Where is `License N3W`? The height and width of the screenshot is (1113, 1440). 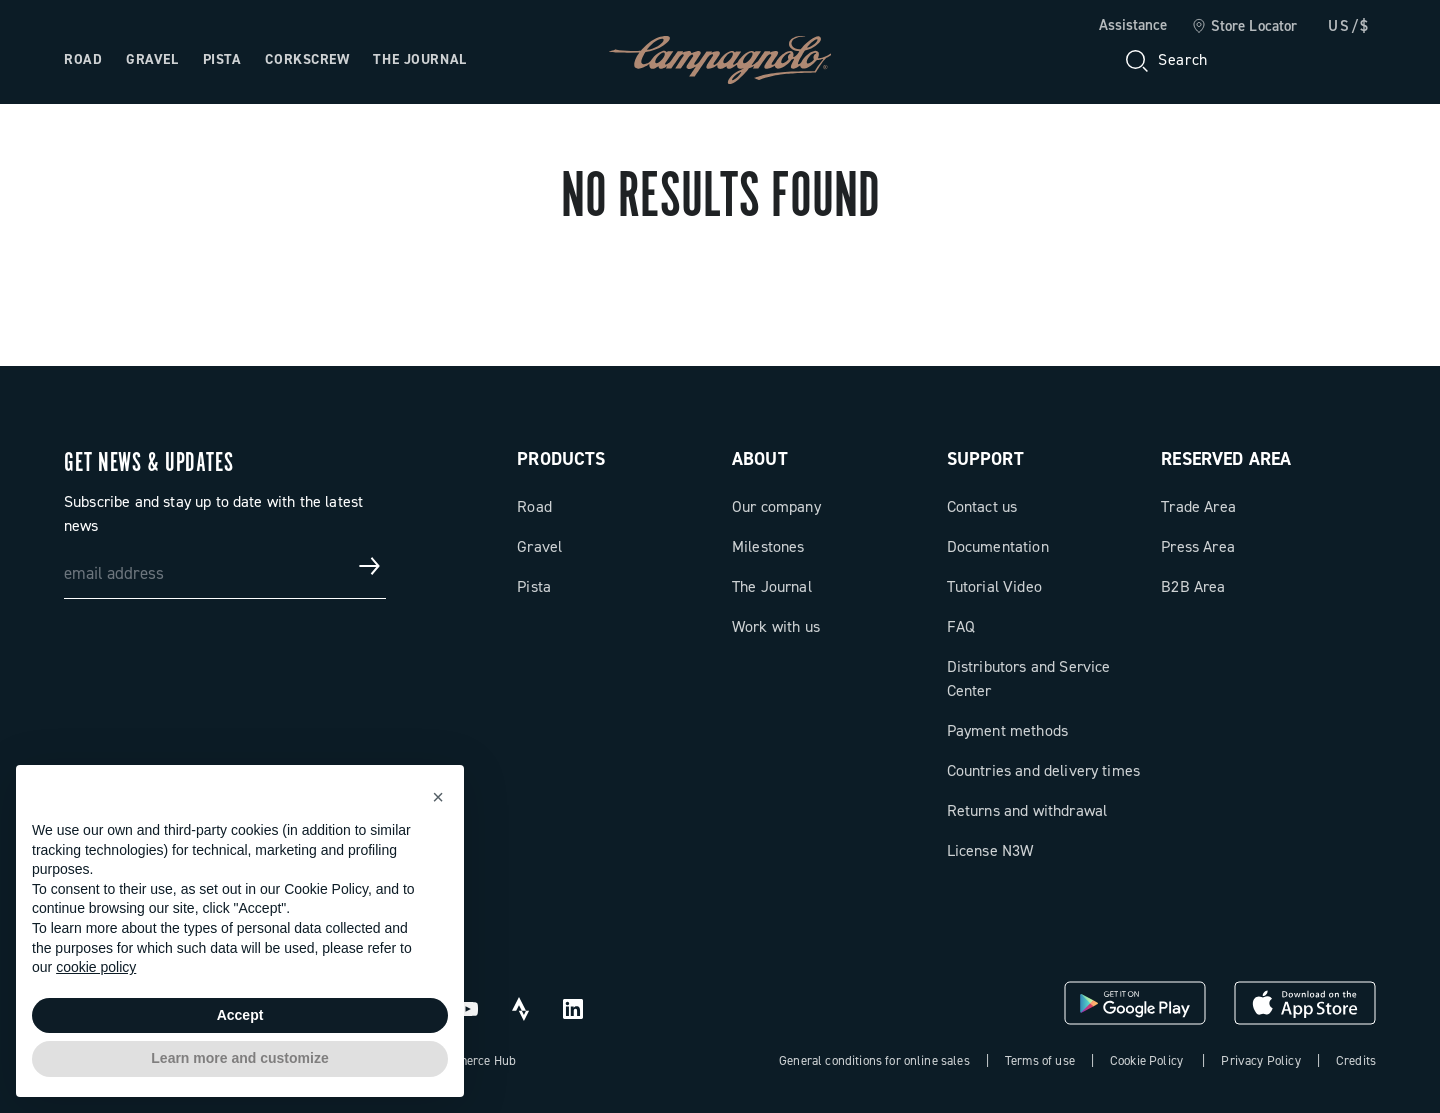 License N3W is located at coordinates (990, 850).